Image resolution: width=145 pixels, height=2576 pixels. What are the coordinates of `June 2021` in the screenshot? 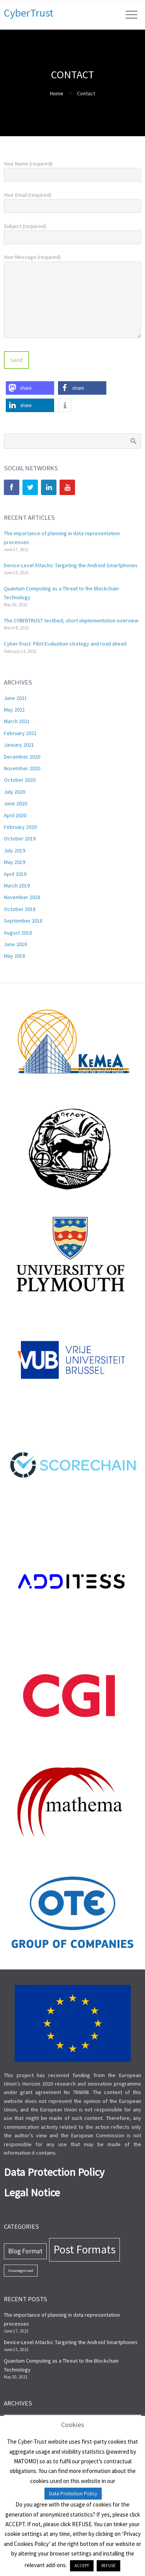 It's located at (15, 698).